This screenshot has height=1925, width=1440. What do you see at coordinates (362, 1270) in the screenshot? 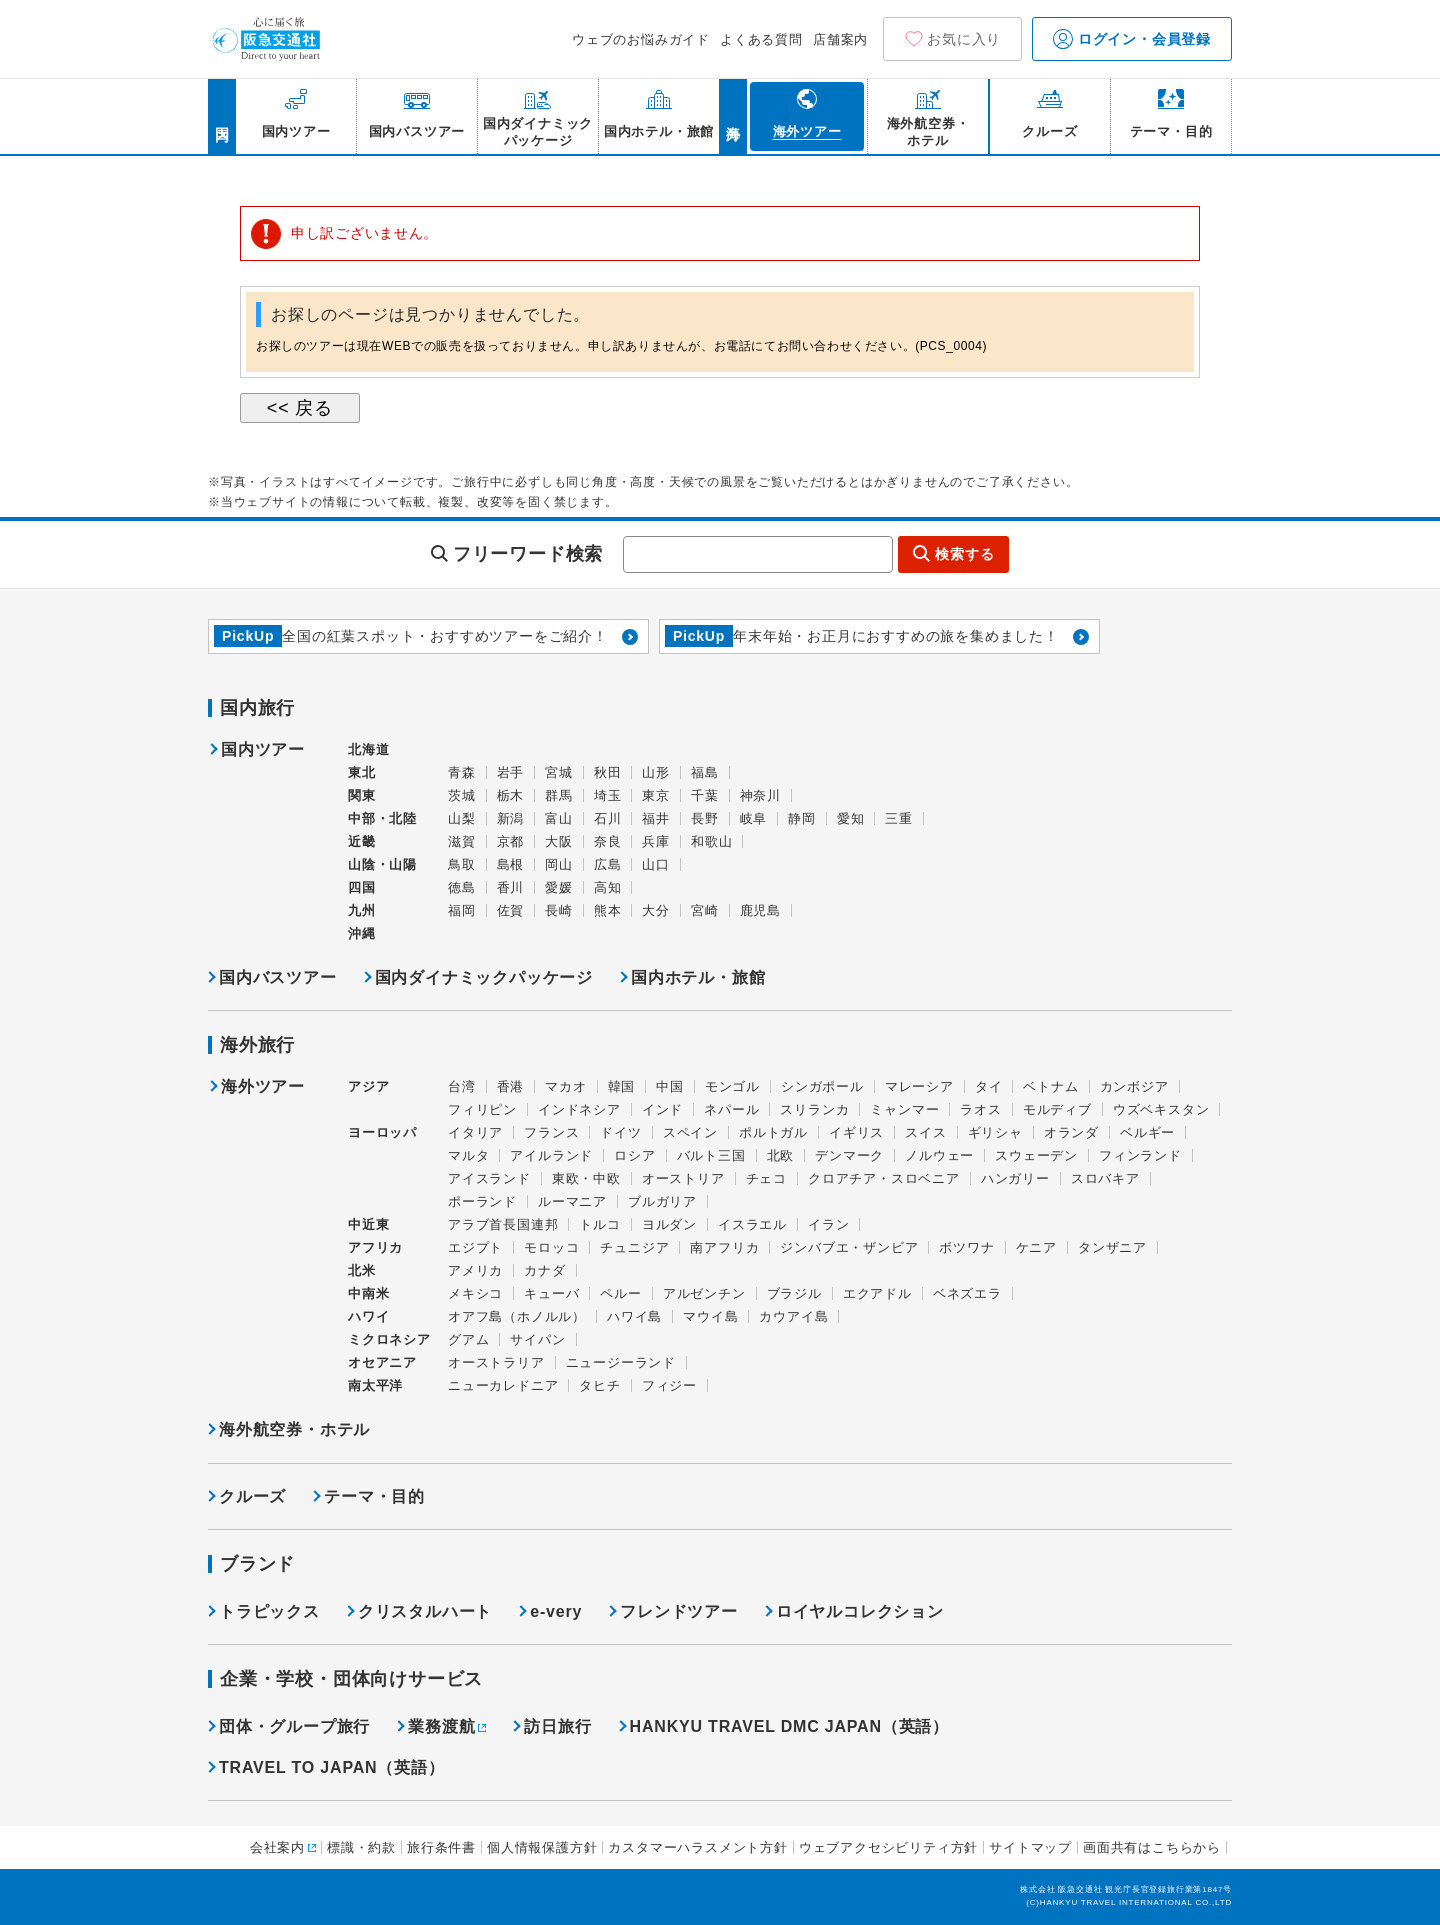
I see `北米` at bounding box center [362, 1270].